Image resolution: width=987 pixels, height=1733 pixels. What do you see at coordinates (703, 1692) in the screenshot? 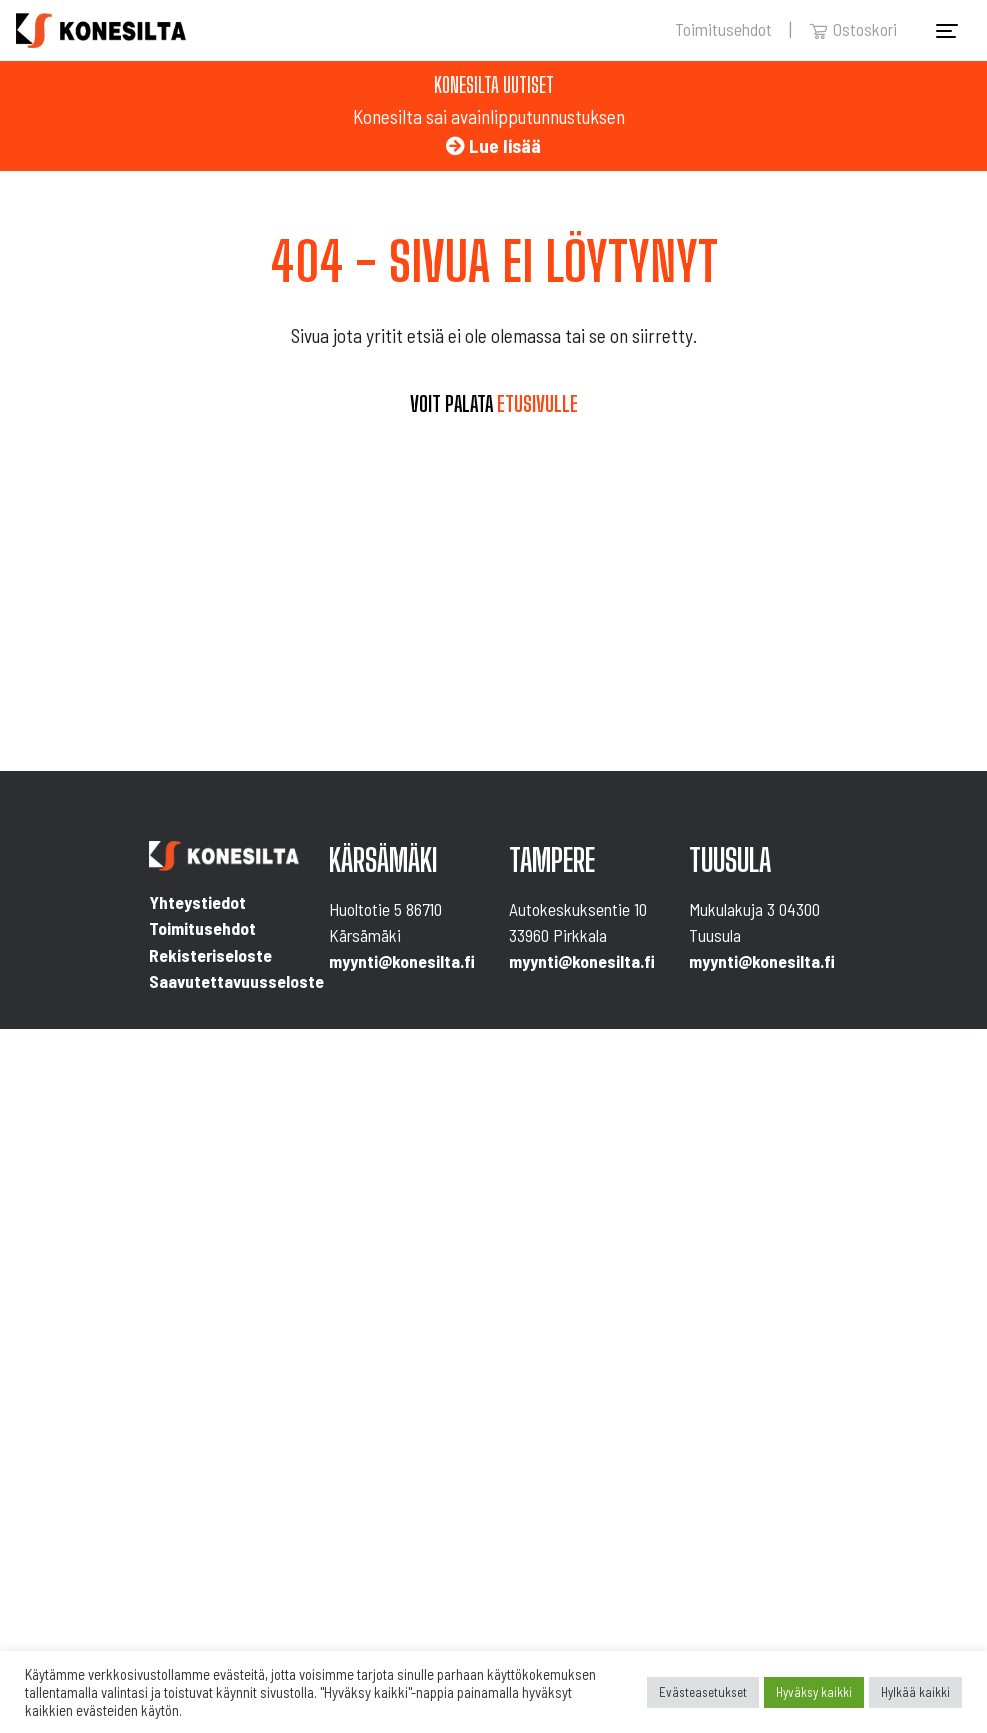
I see `Evästeasetukset [button]` at bounding box center [703, 1692].